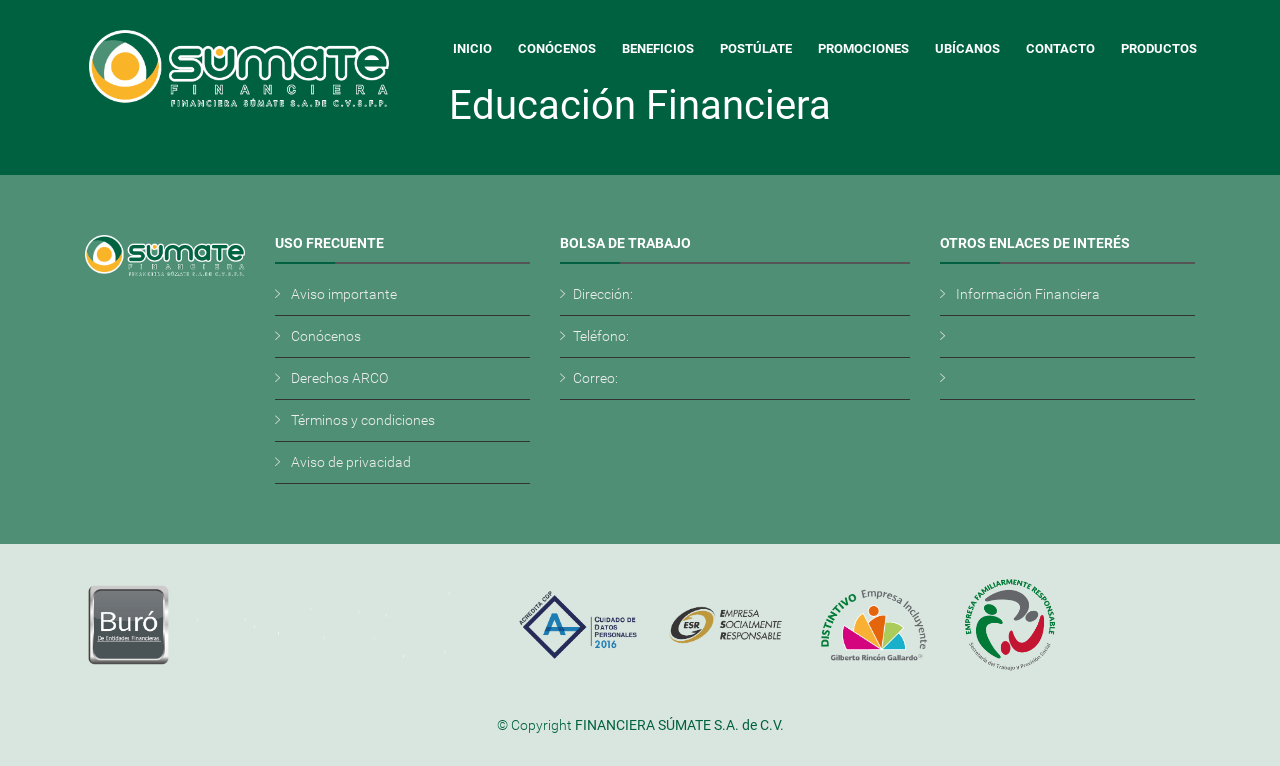 The width and height of the screenshot is (1280, 766). What do you see at coordinates (472, 48) in the screenshot?
I see `Inicio` at bounding box center [472, 48].